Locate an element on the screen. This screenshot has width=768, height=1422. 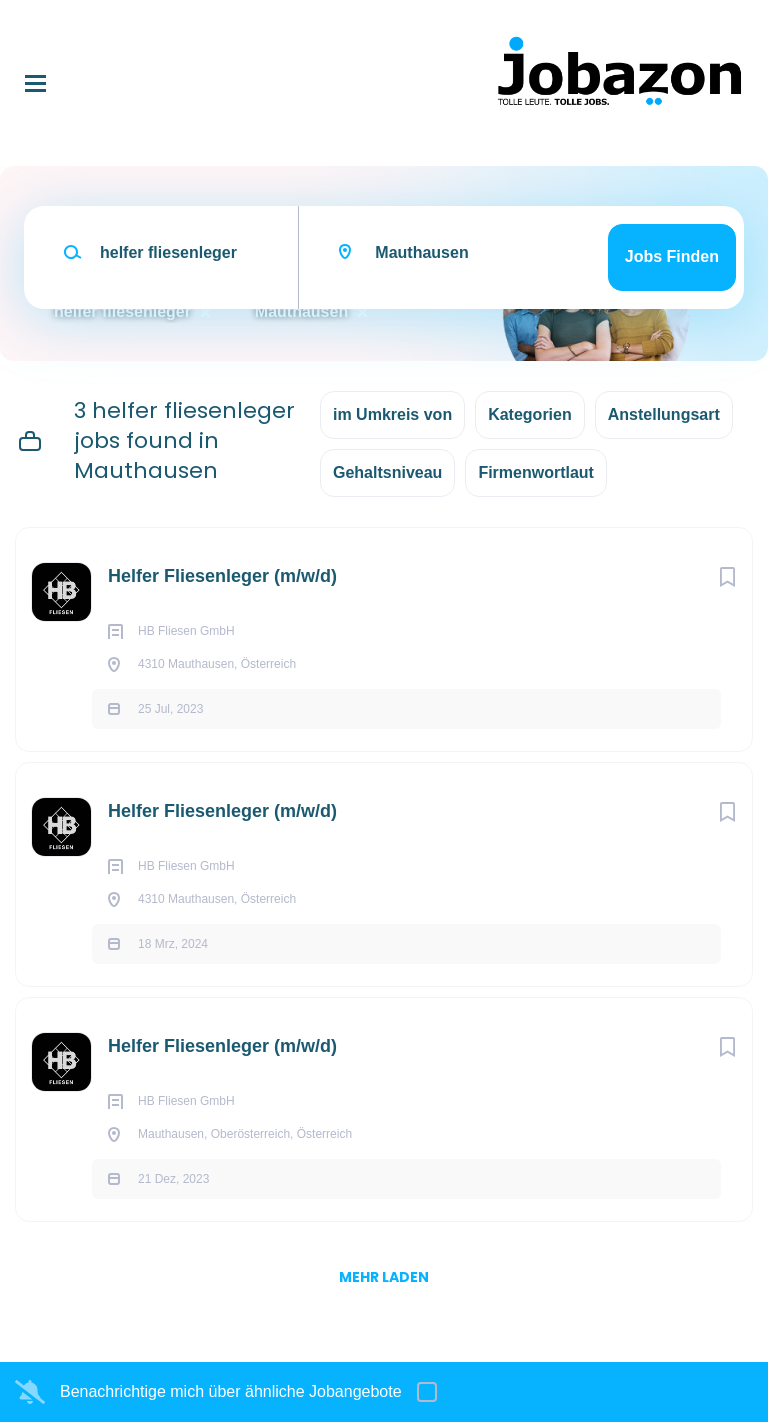
mehr laden is located at coordinates (384, 1277).